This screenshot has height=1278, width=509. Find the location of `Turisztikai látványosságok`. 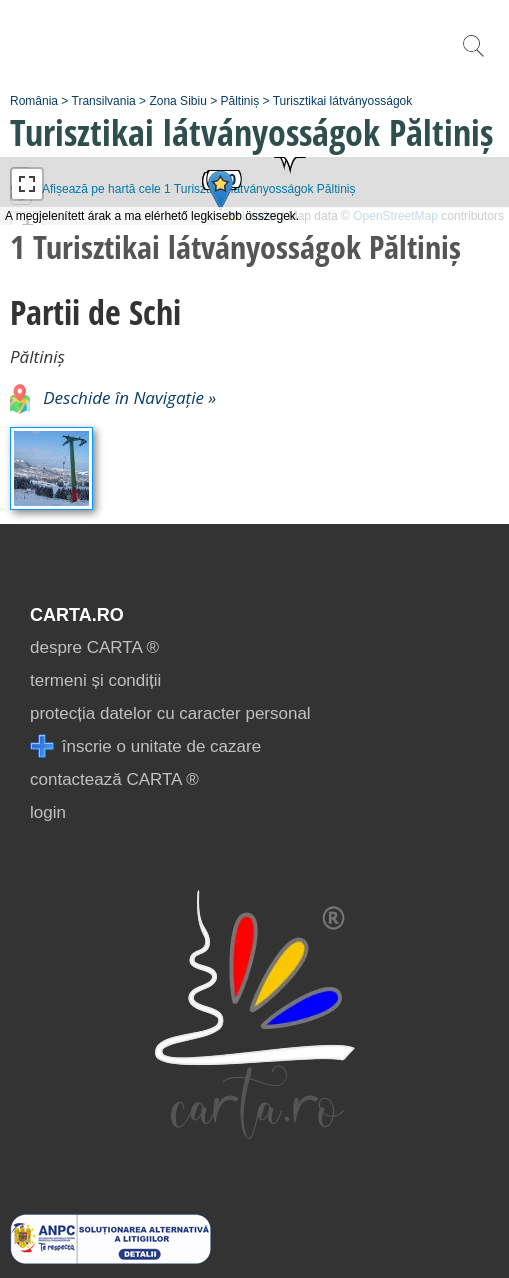

Turisztikai látványosságok is located at coordinates (343, 101).